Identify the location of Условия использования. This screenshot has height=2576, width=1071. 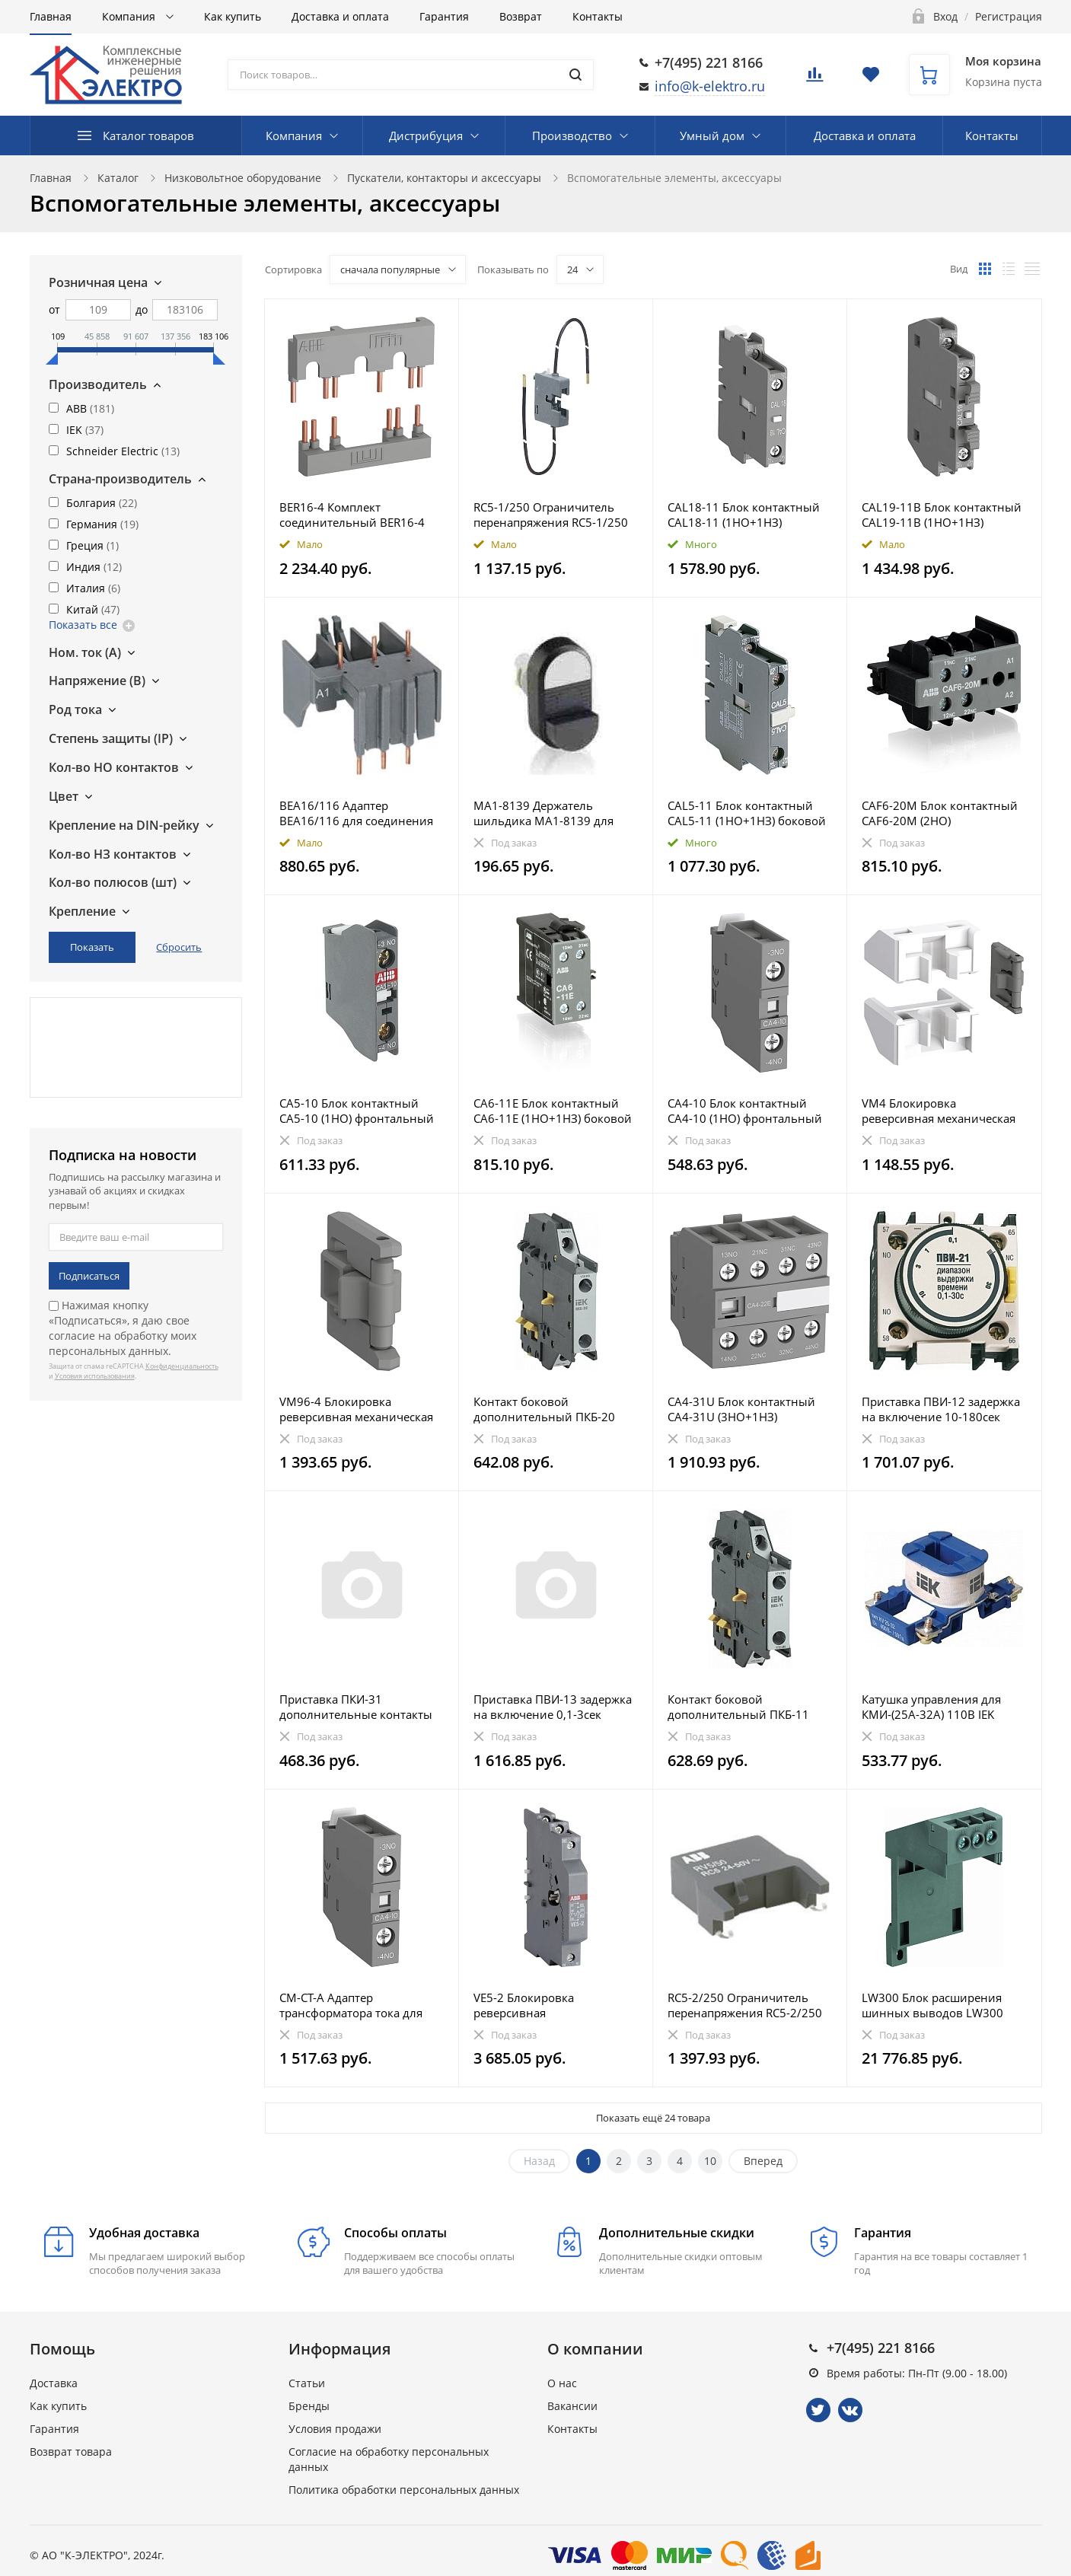
(95, 1376).